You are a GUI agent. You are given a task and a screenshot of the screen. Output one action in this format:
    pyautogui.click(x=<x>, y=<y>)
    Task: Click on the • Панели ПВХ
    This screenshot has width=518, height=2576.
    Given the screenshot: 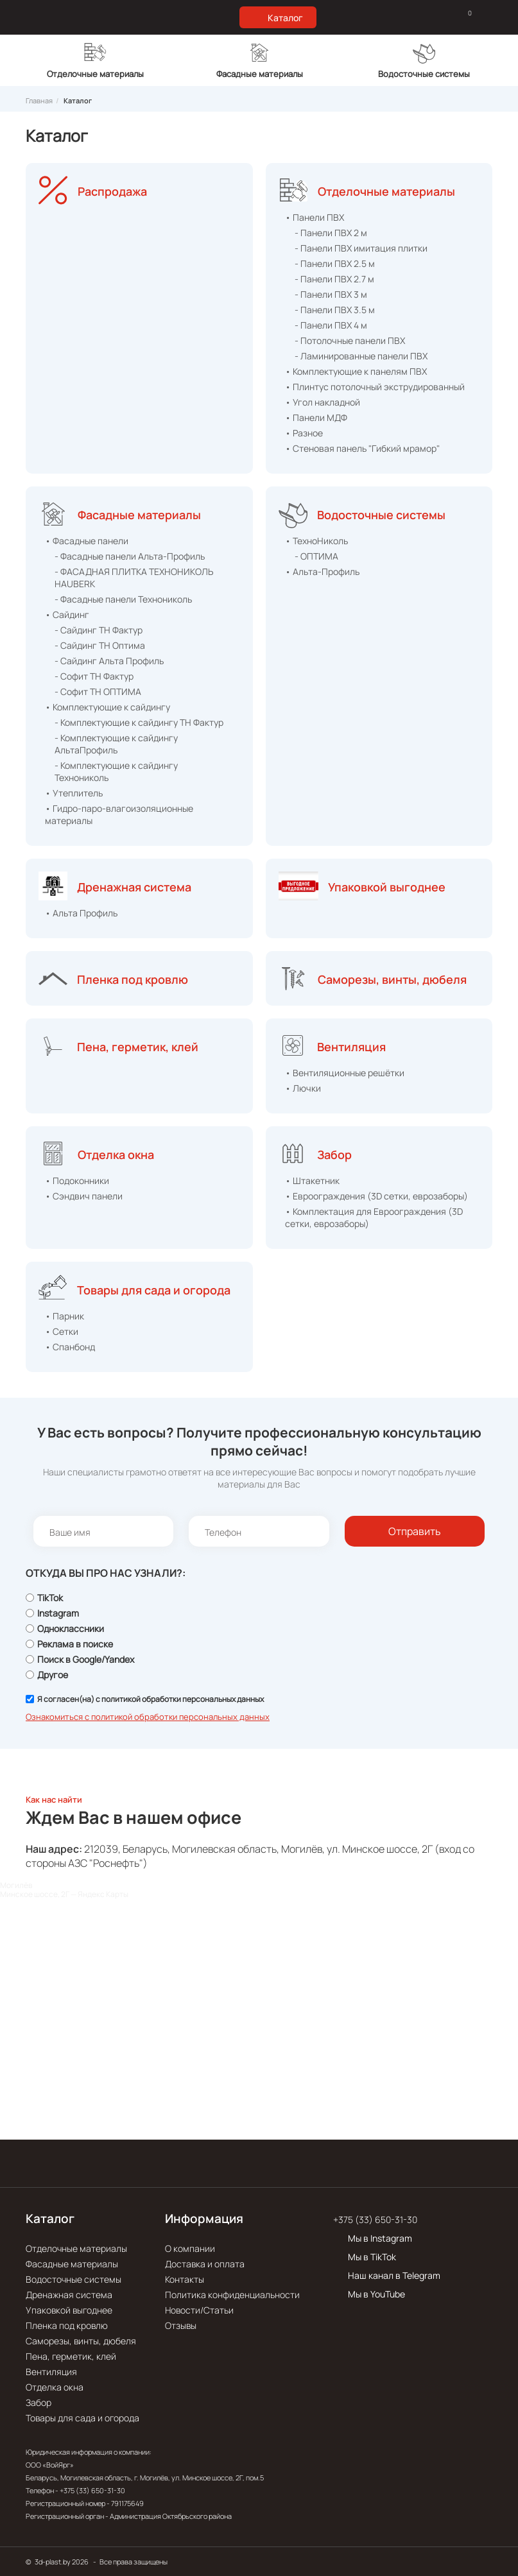 What is the action you would take?
    pyautogui.click(x=314, y=217)
    